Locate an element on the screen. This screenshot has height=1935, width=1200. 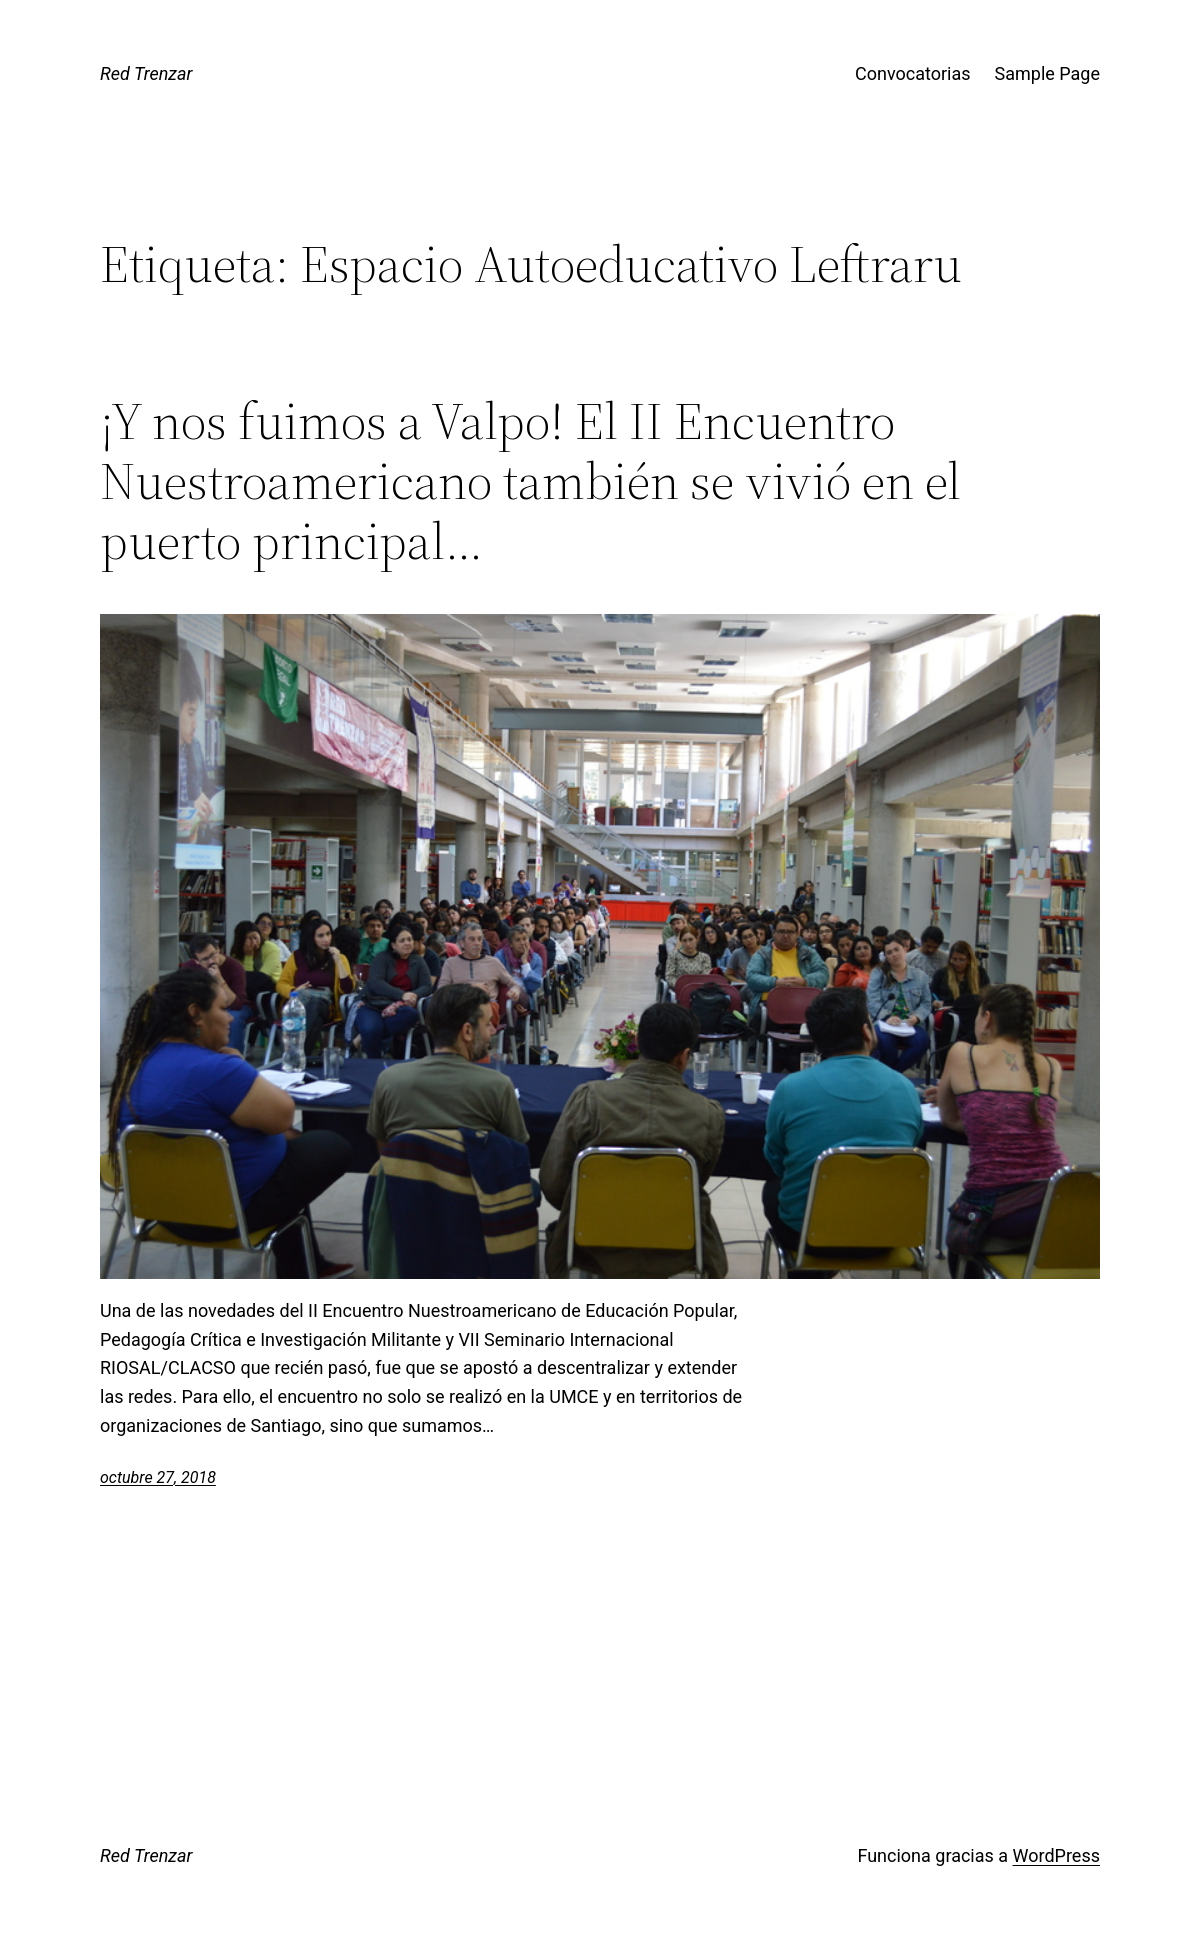
¡Y nos fuimos a Valpo! El II Encuentro Nuestroamericano también se vivió en el puerto principal… is located at coordinates (530, 480).